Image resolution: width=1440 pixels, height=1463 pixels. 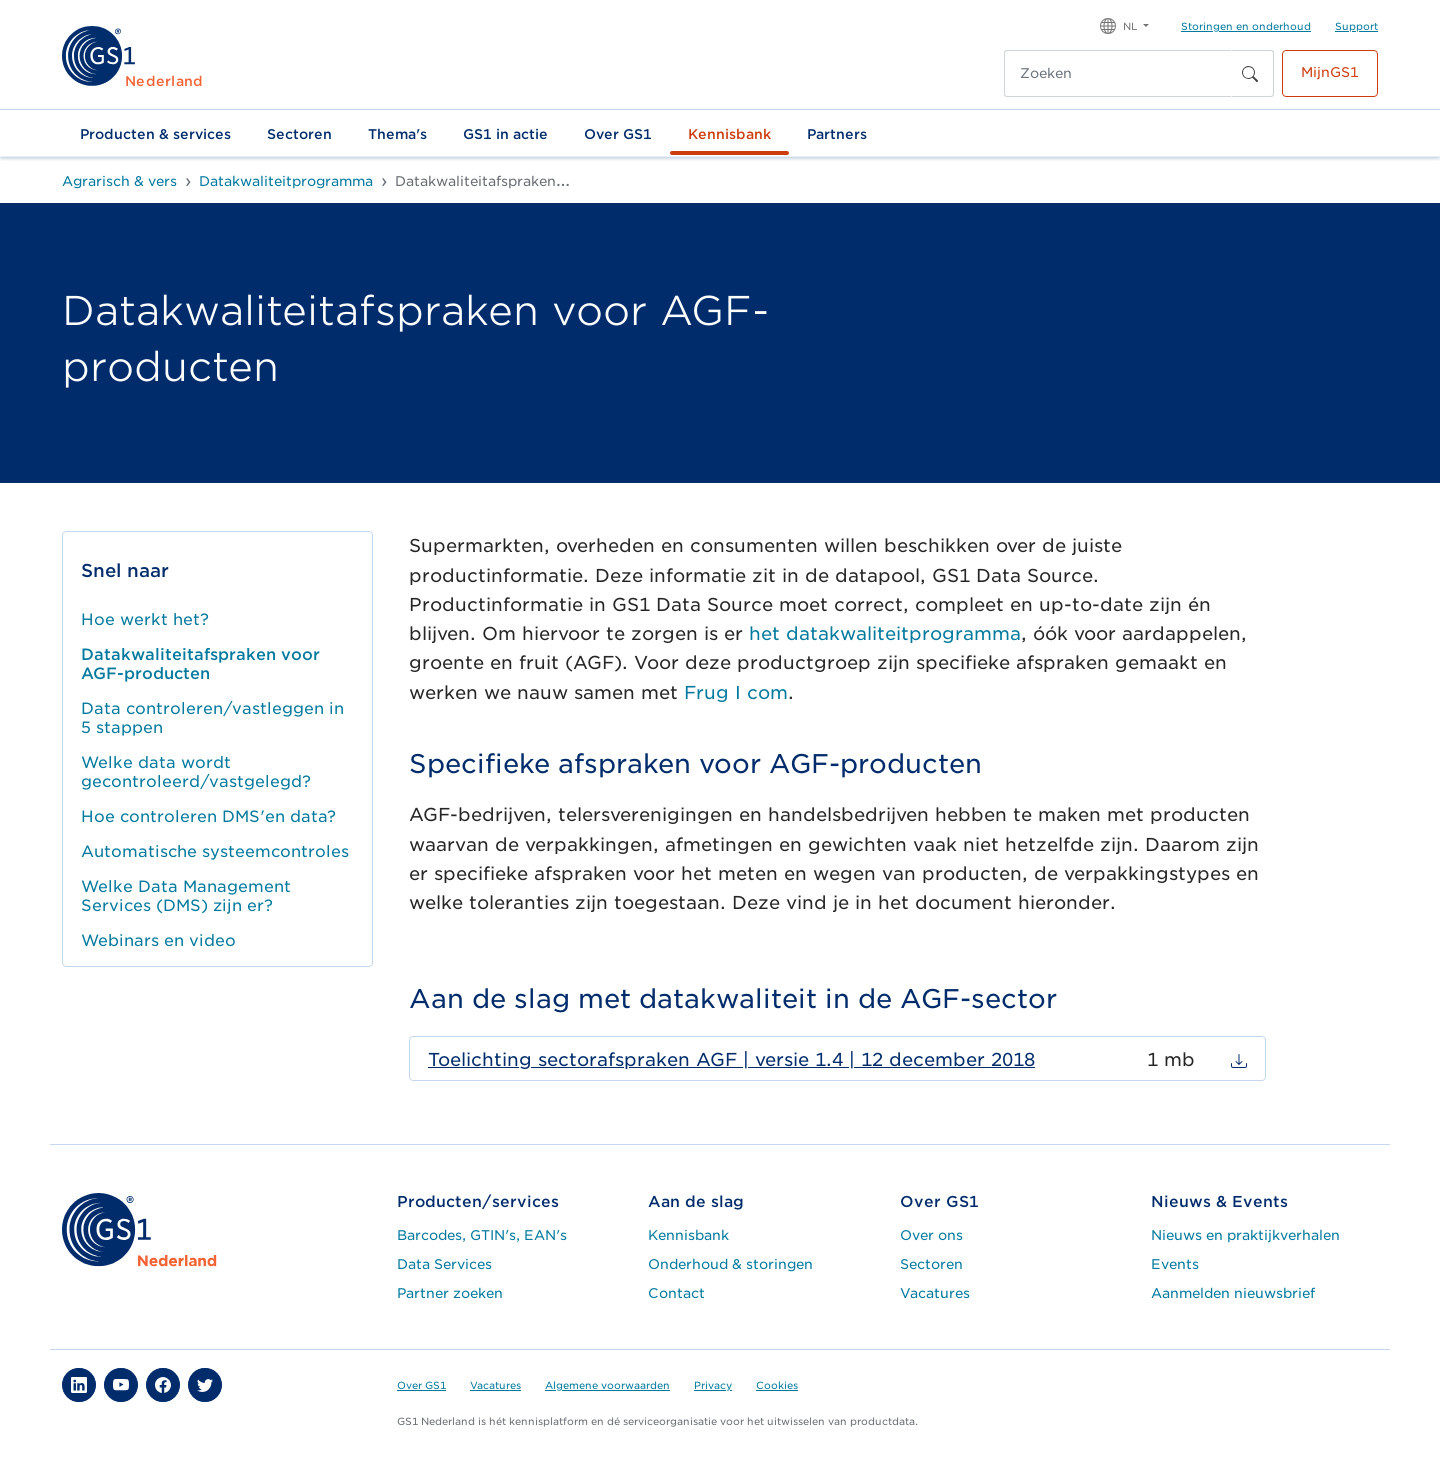 I want to click on Storingen en onderhoud, so click(x=1246, y=26).